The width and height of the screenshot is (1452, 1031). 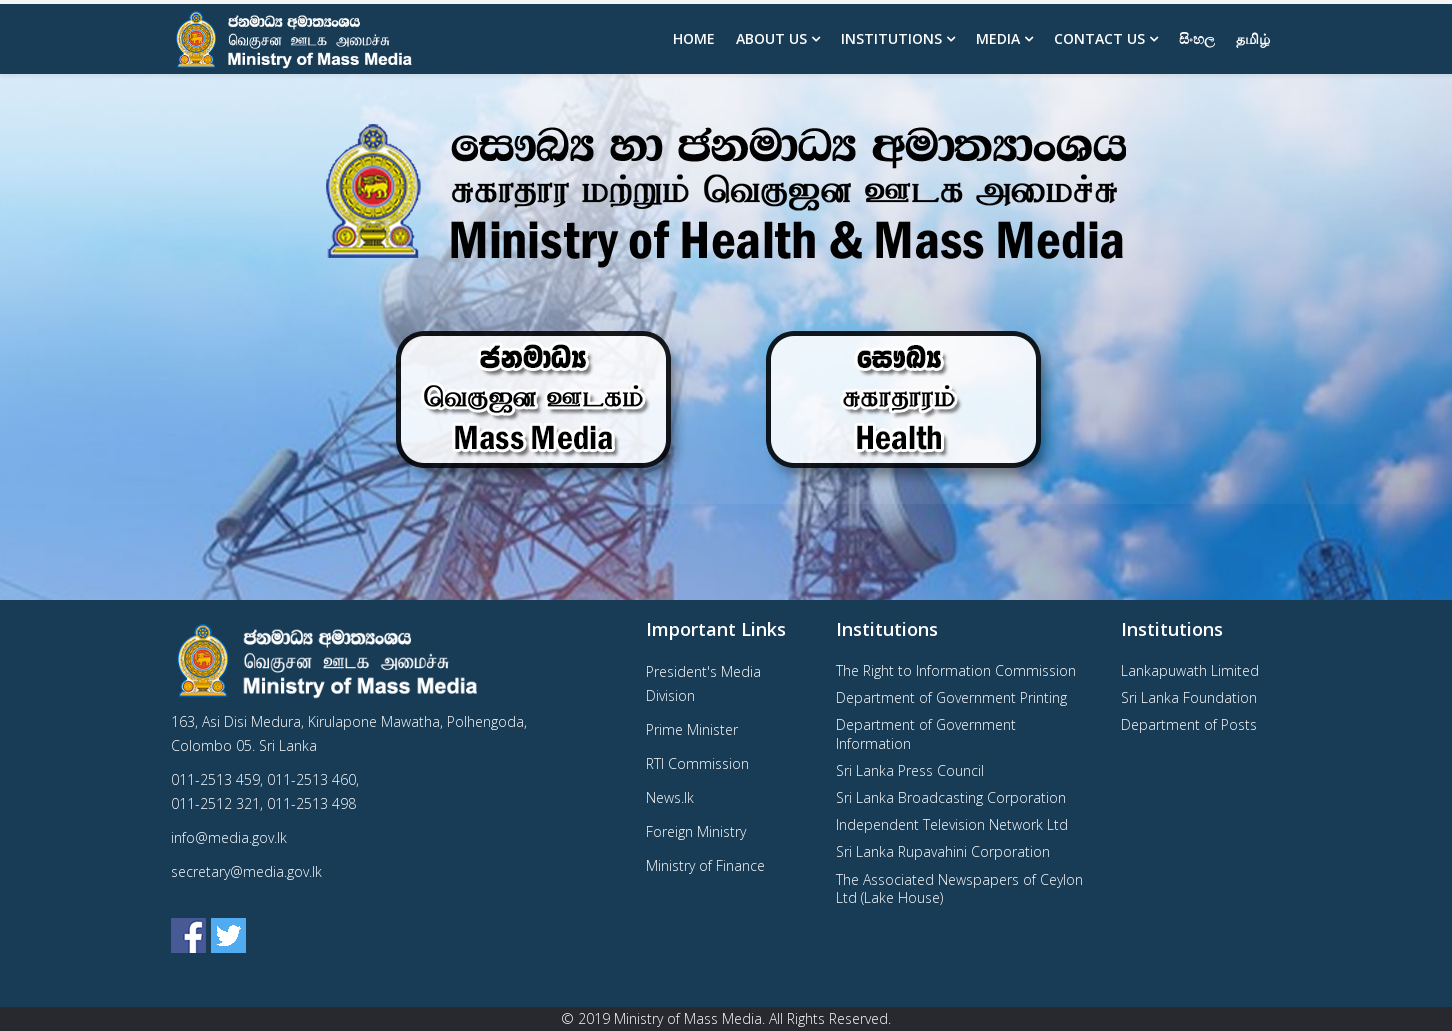 I want to click on Prime Minister, so click(x=692, y=729).